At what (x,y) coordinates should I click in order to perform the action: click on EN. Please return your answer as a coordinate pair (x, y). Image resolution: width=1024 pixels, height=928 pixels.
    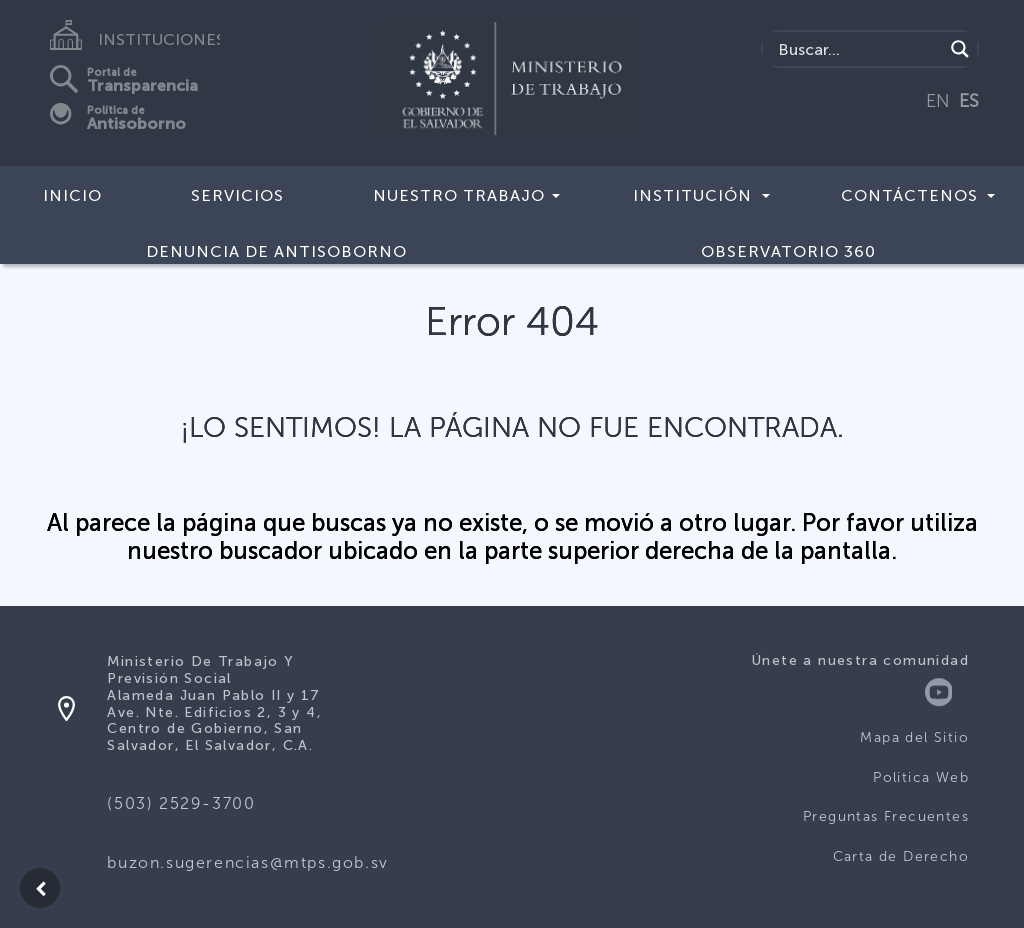
    Looking at the image, I should click on (938, 101).